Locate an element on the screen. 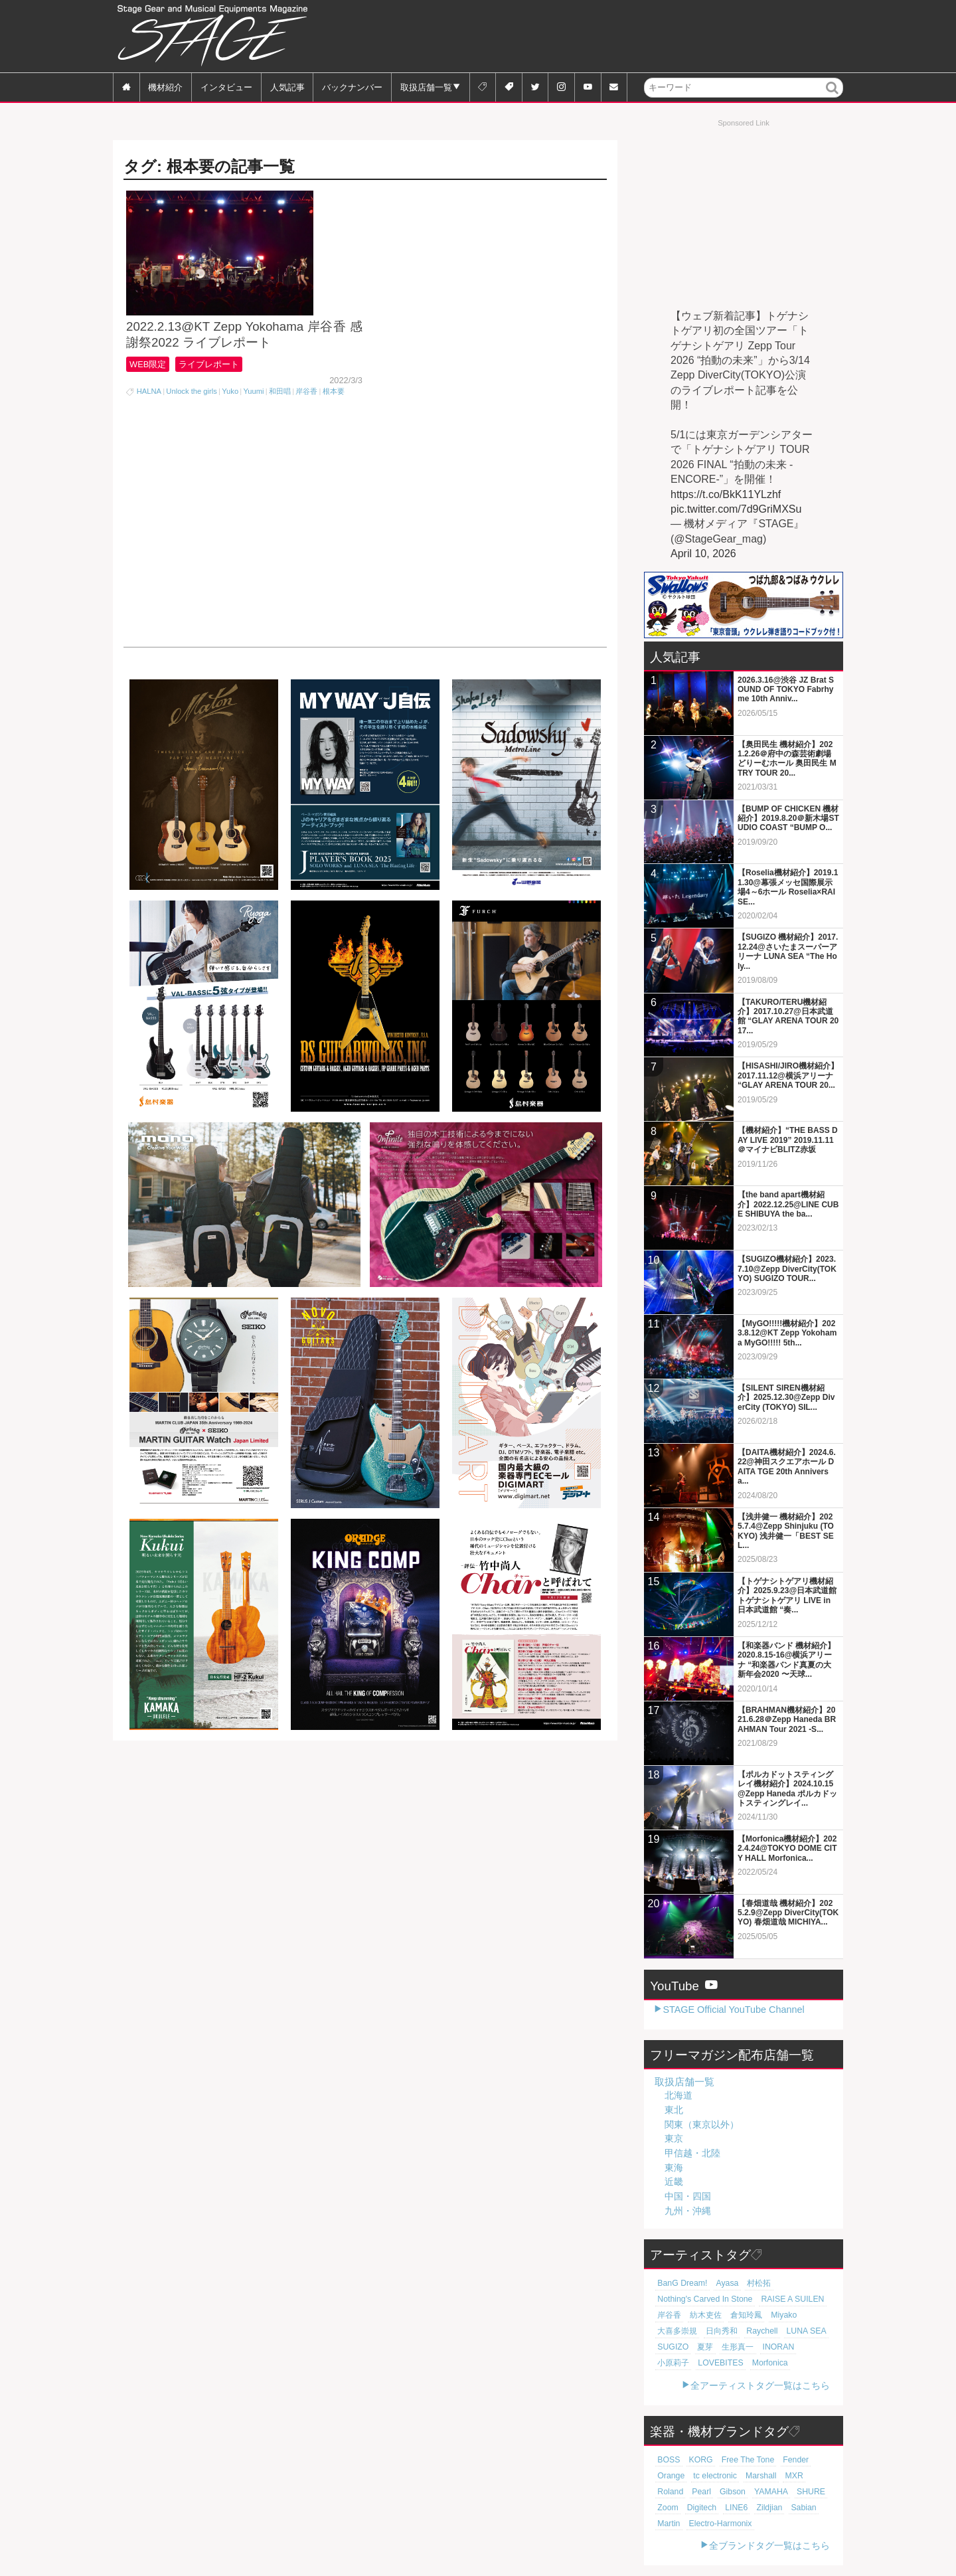  東海 is located at coordinates (674, 2167).